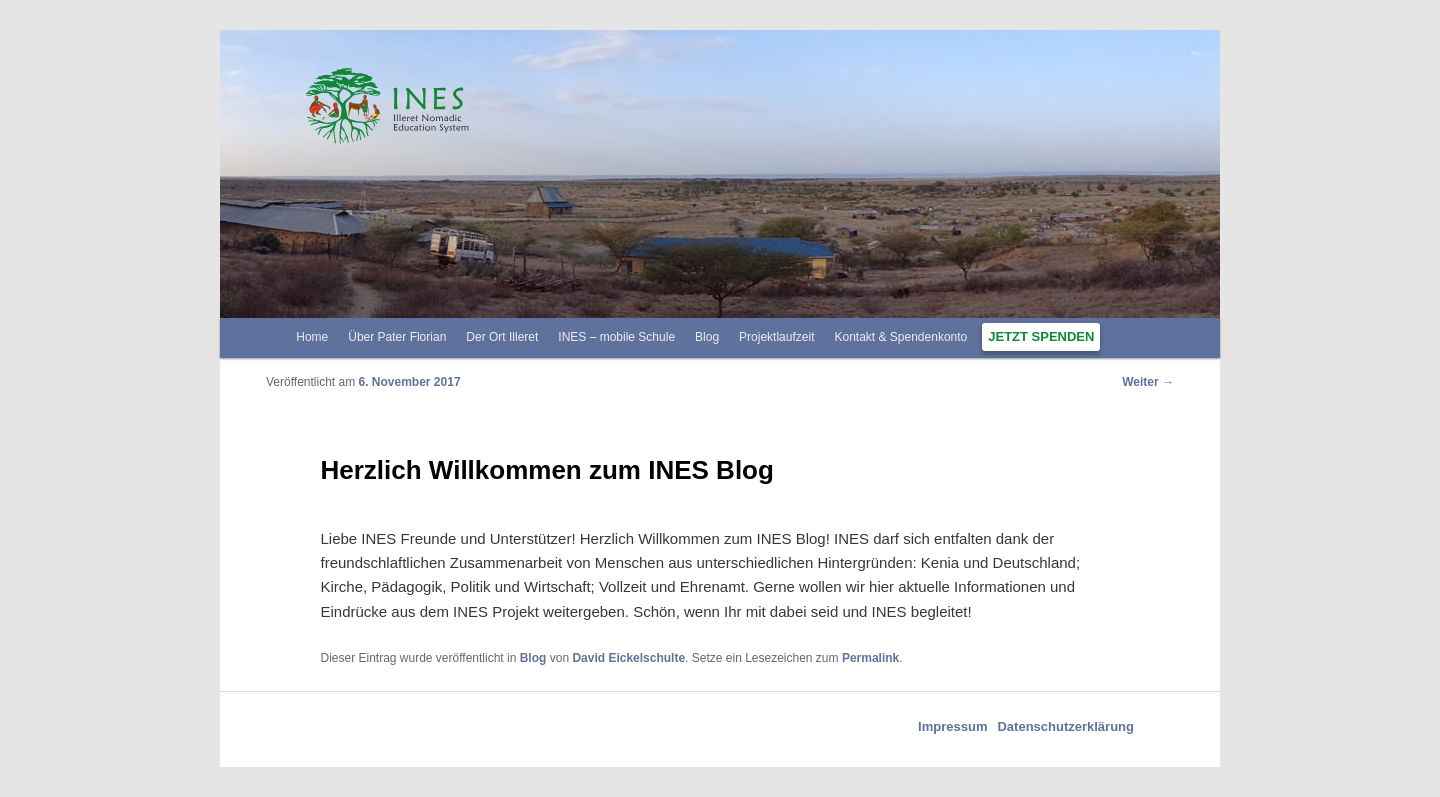  I want to click on INES – mobile Schule, so click(616, 337).